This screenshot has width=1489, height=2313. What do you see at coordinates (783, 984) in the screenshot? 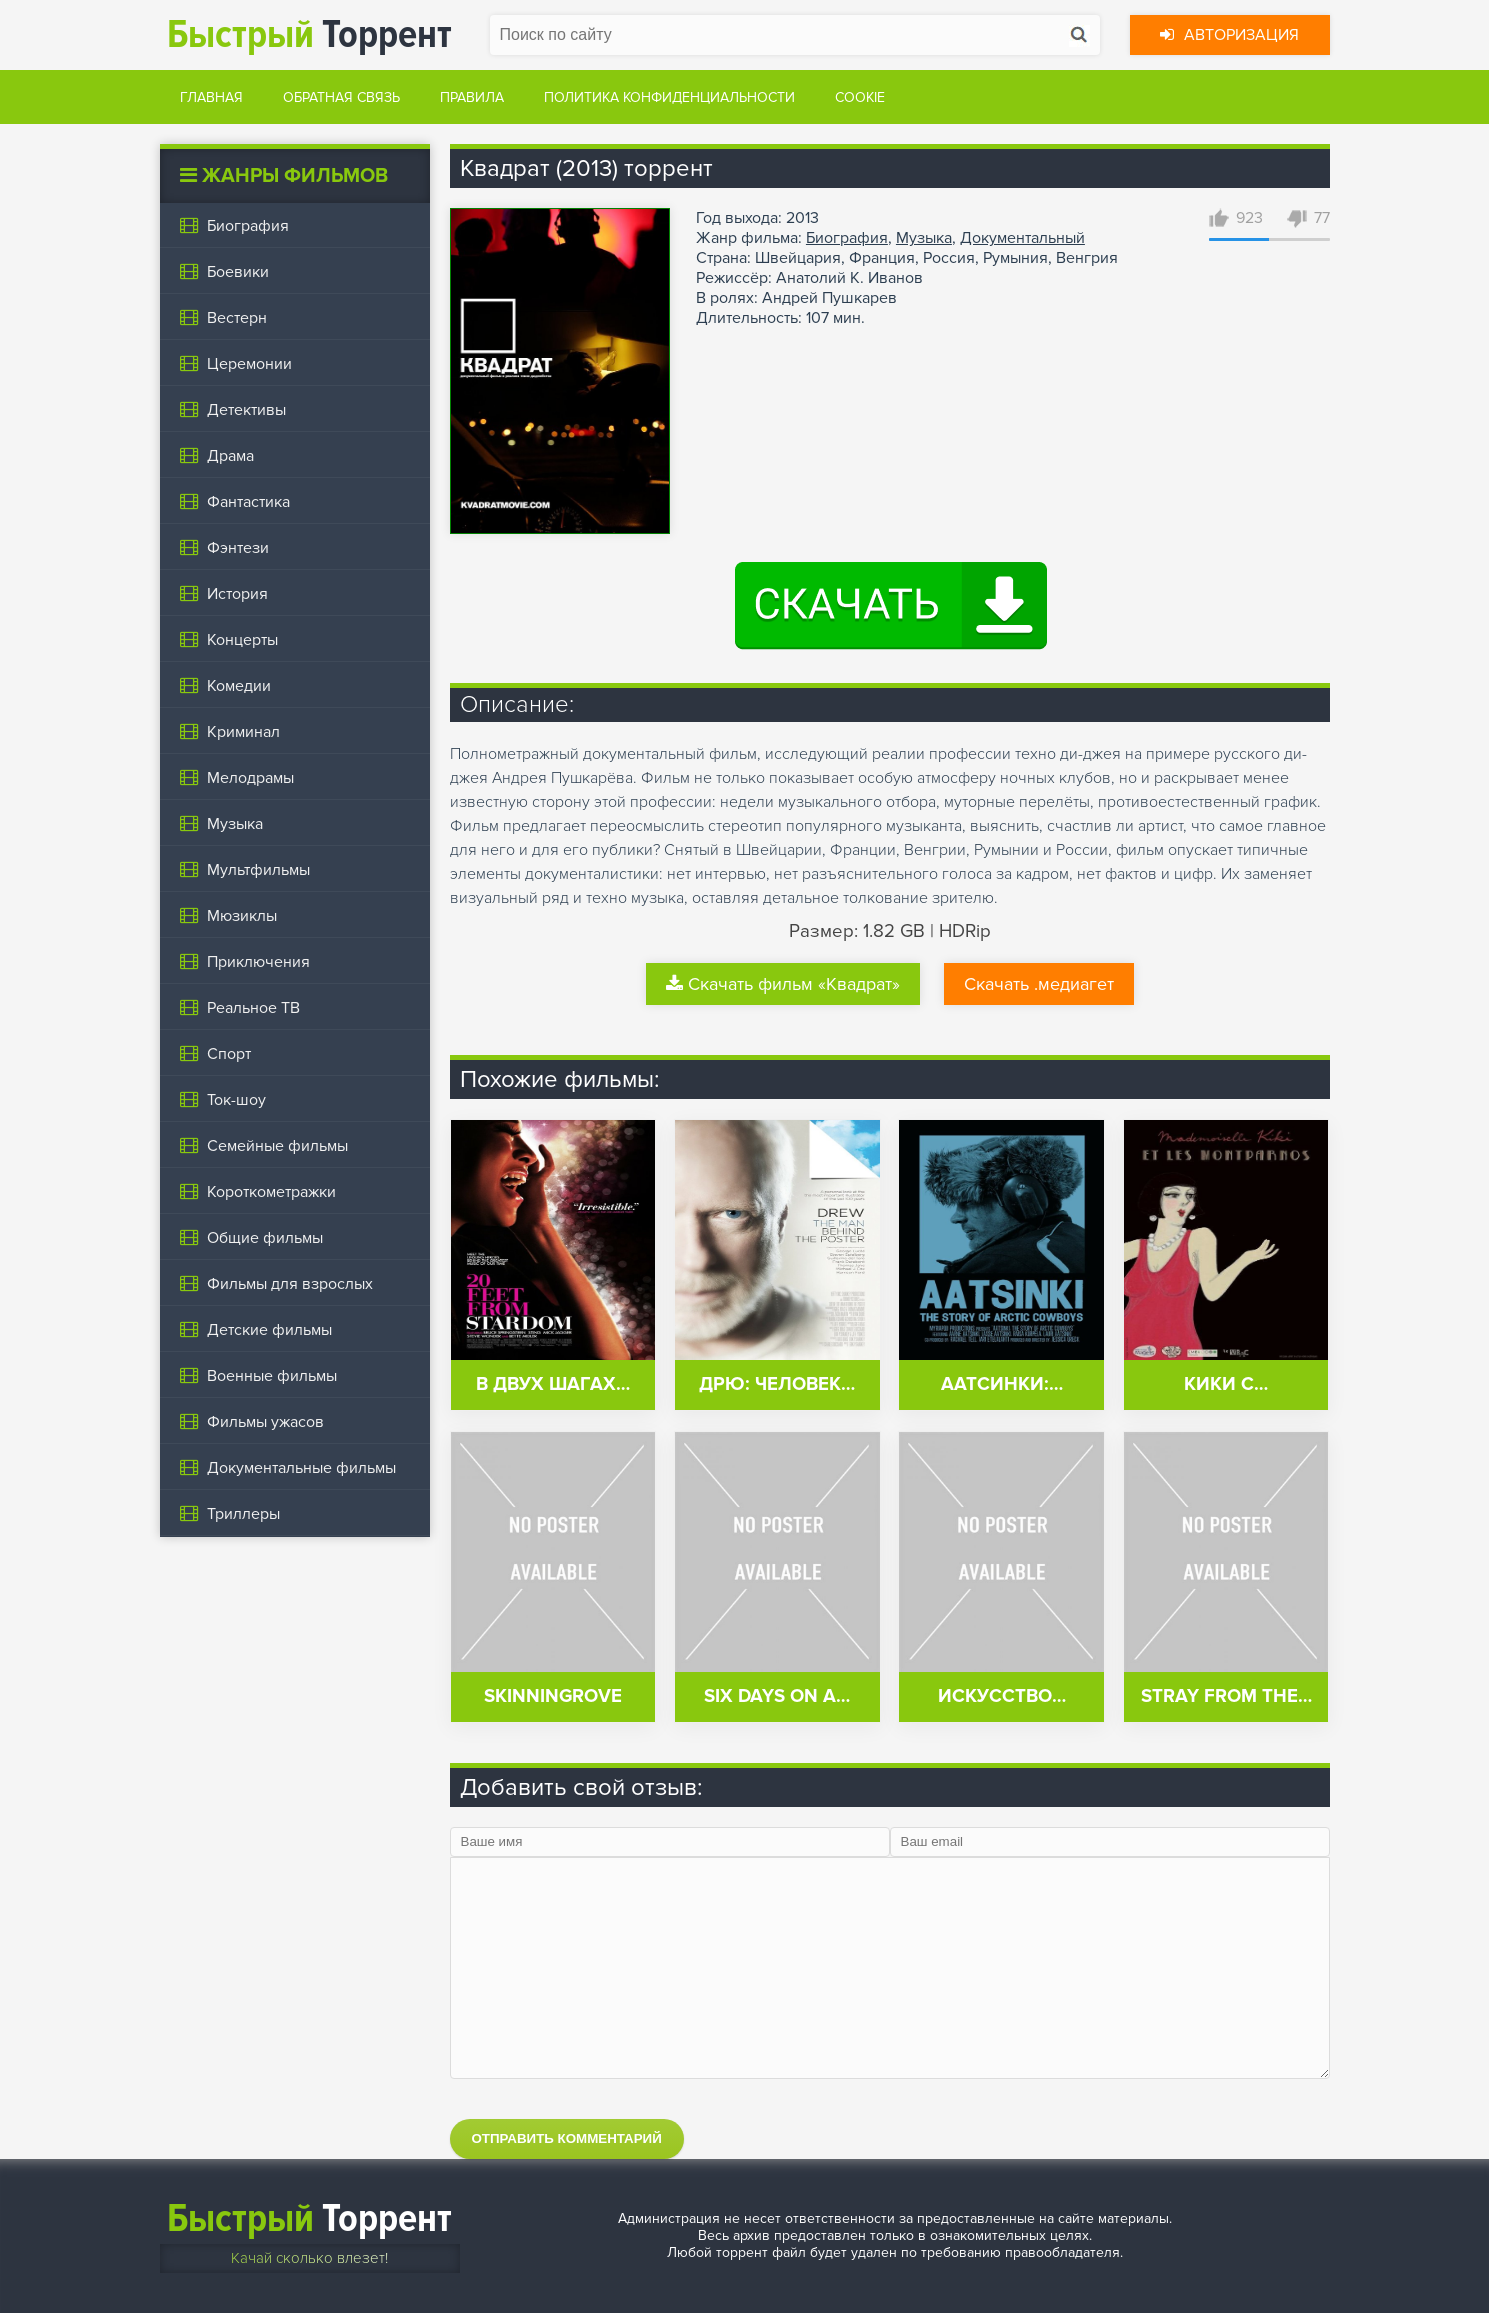
I see `Скачать фильм «Квадрат»` at bounding box center [783, 984].